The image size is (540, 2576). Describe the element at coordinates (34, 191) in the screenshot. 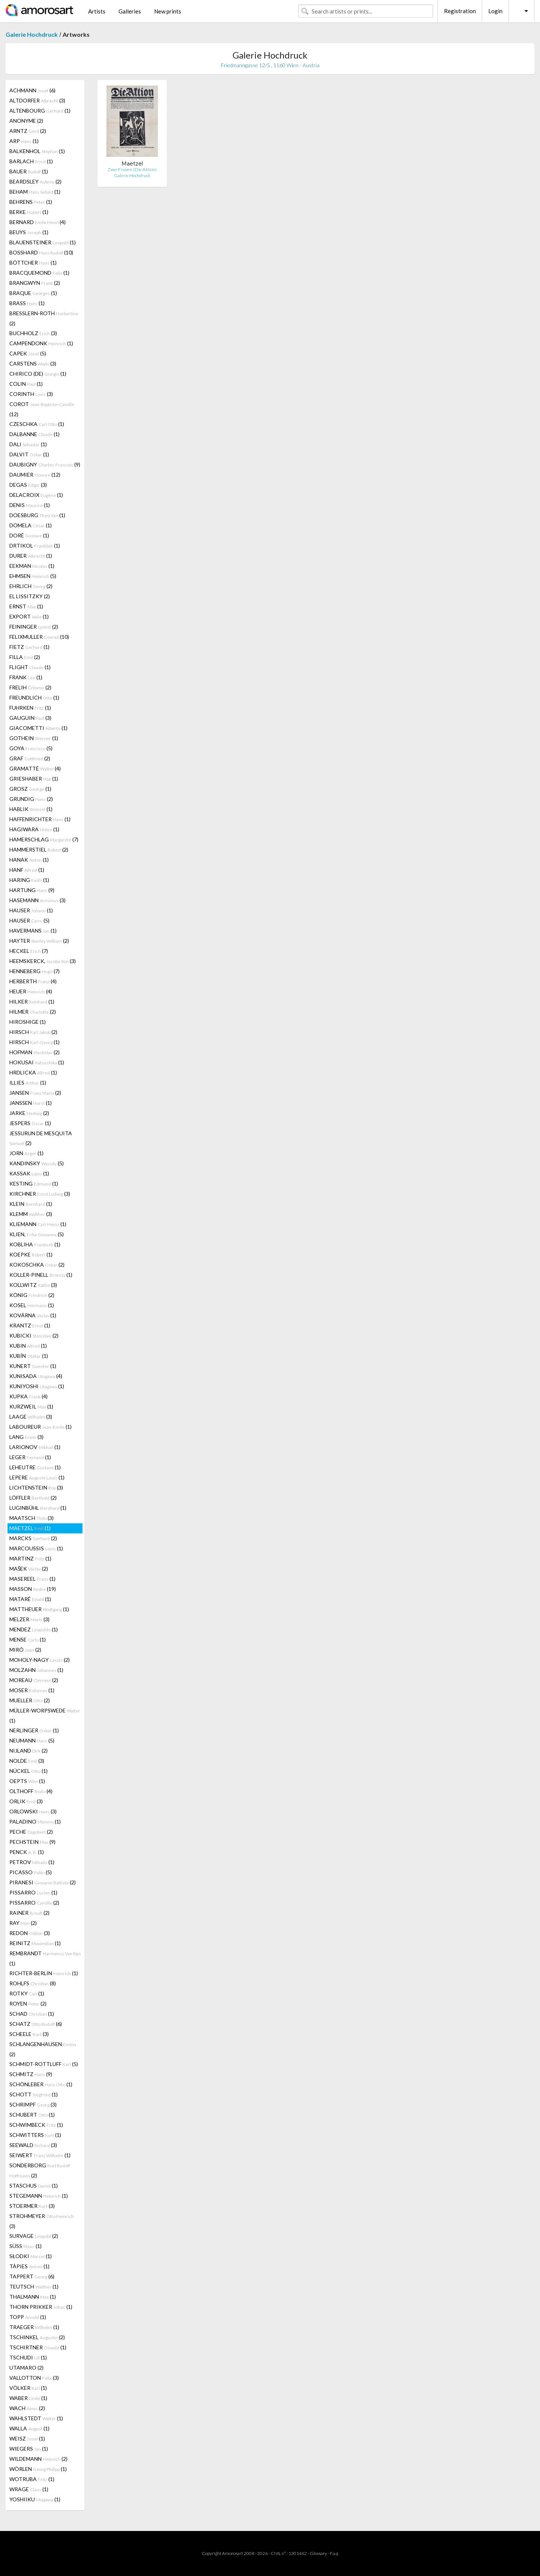

I see `BEHAM (1)` at that location.